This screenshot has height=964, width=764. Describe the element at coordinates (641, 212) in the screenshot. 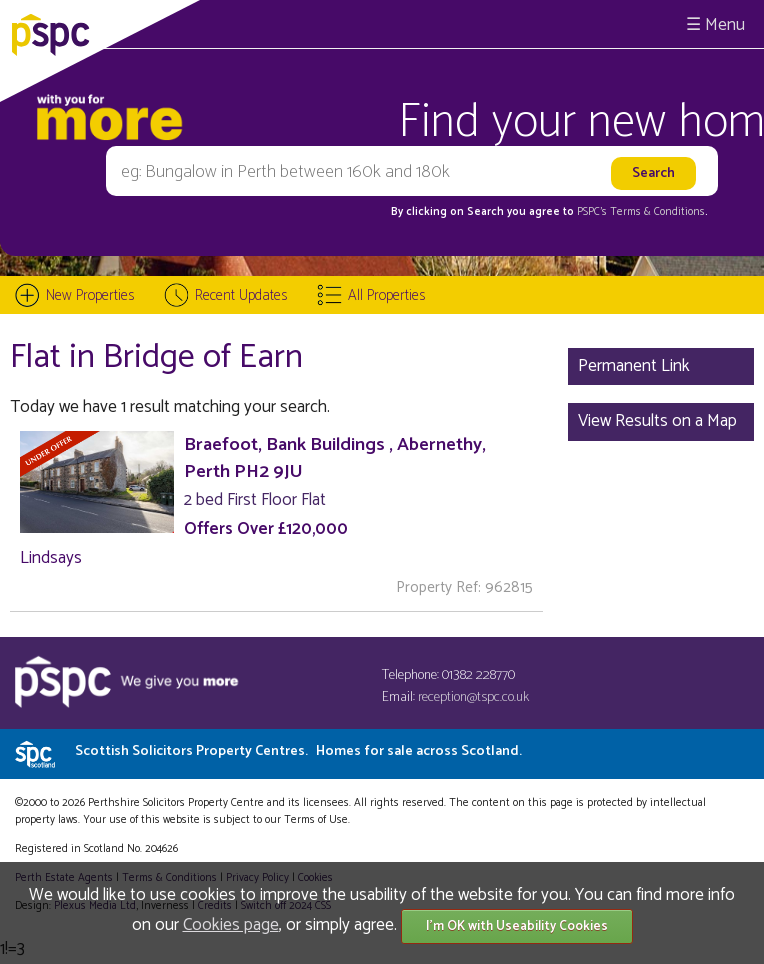

I see `PSPC's Terms & Conditions` at that location.